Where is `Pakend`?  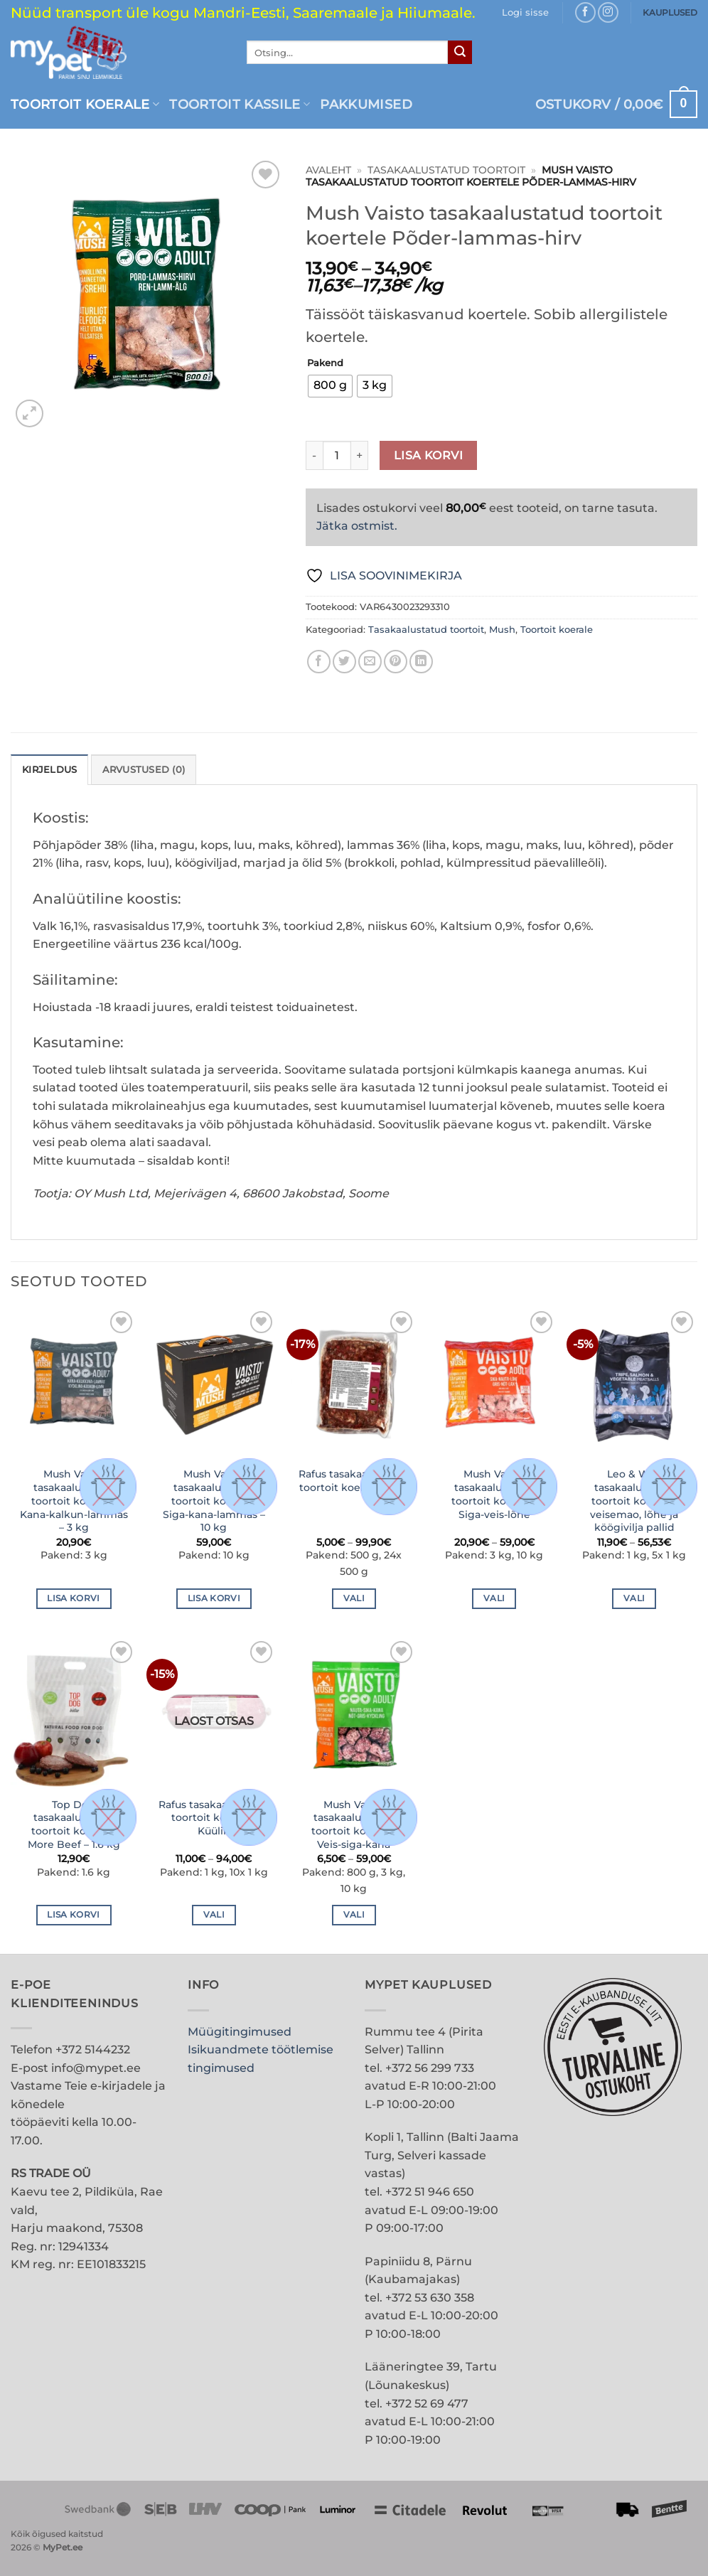
Pakend is located at coordinates (325, 363).